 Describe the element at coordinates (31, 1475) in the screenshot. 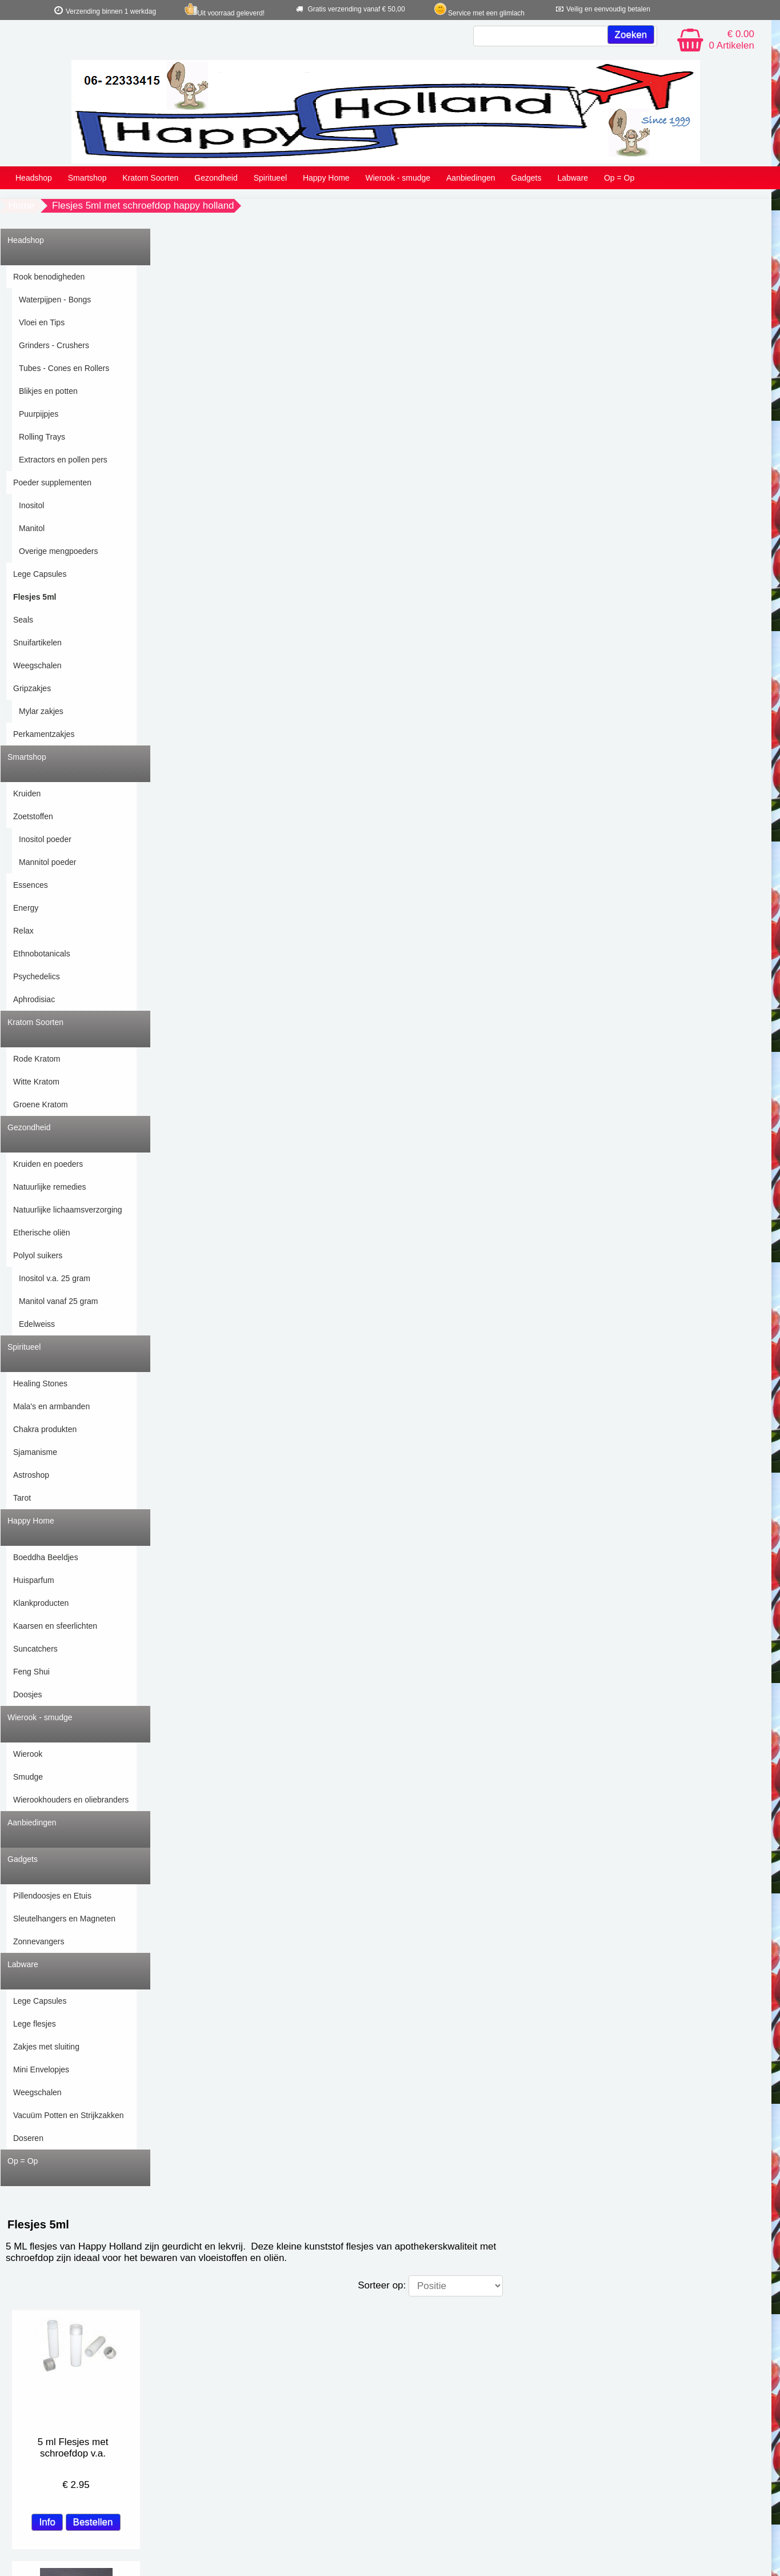

I see `Astroshop` at that location.